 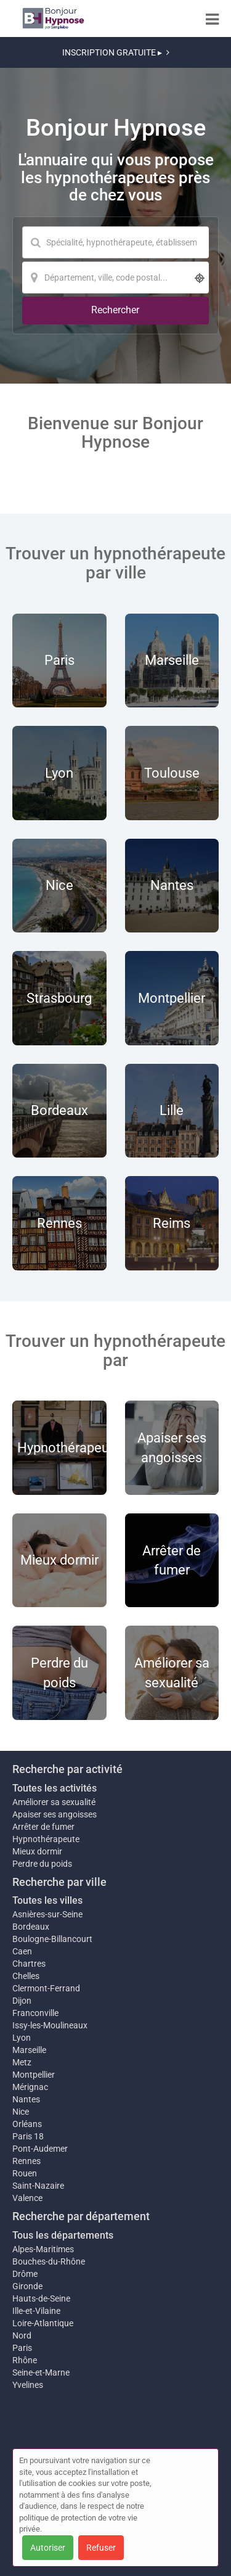 What do you see at coordinates (115, 310) in the screenshot?
I see `[Rechercher]` at bounding box center [115, 310].